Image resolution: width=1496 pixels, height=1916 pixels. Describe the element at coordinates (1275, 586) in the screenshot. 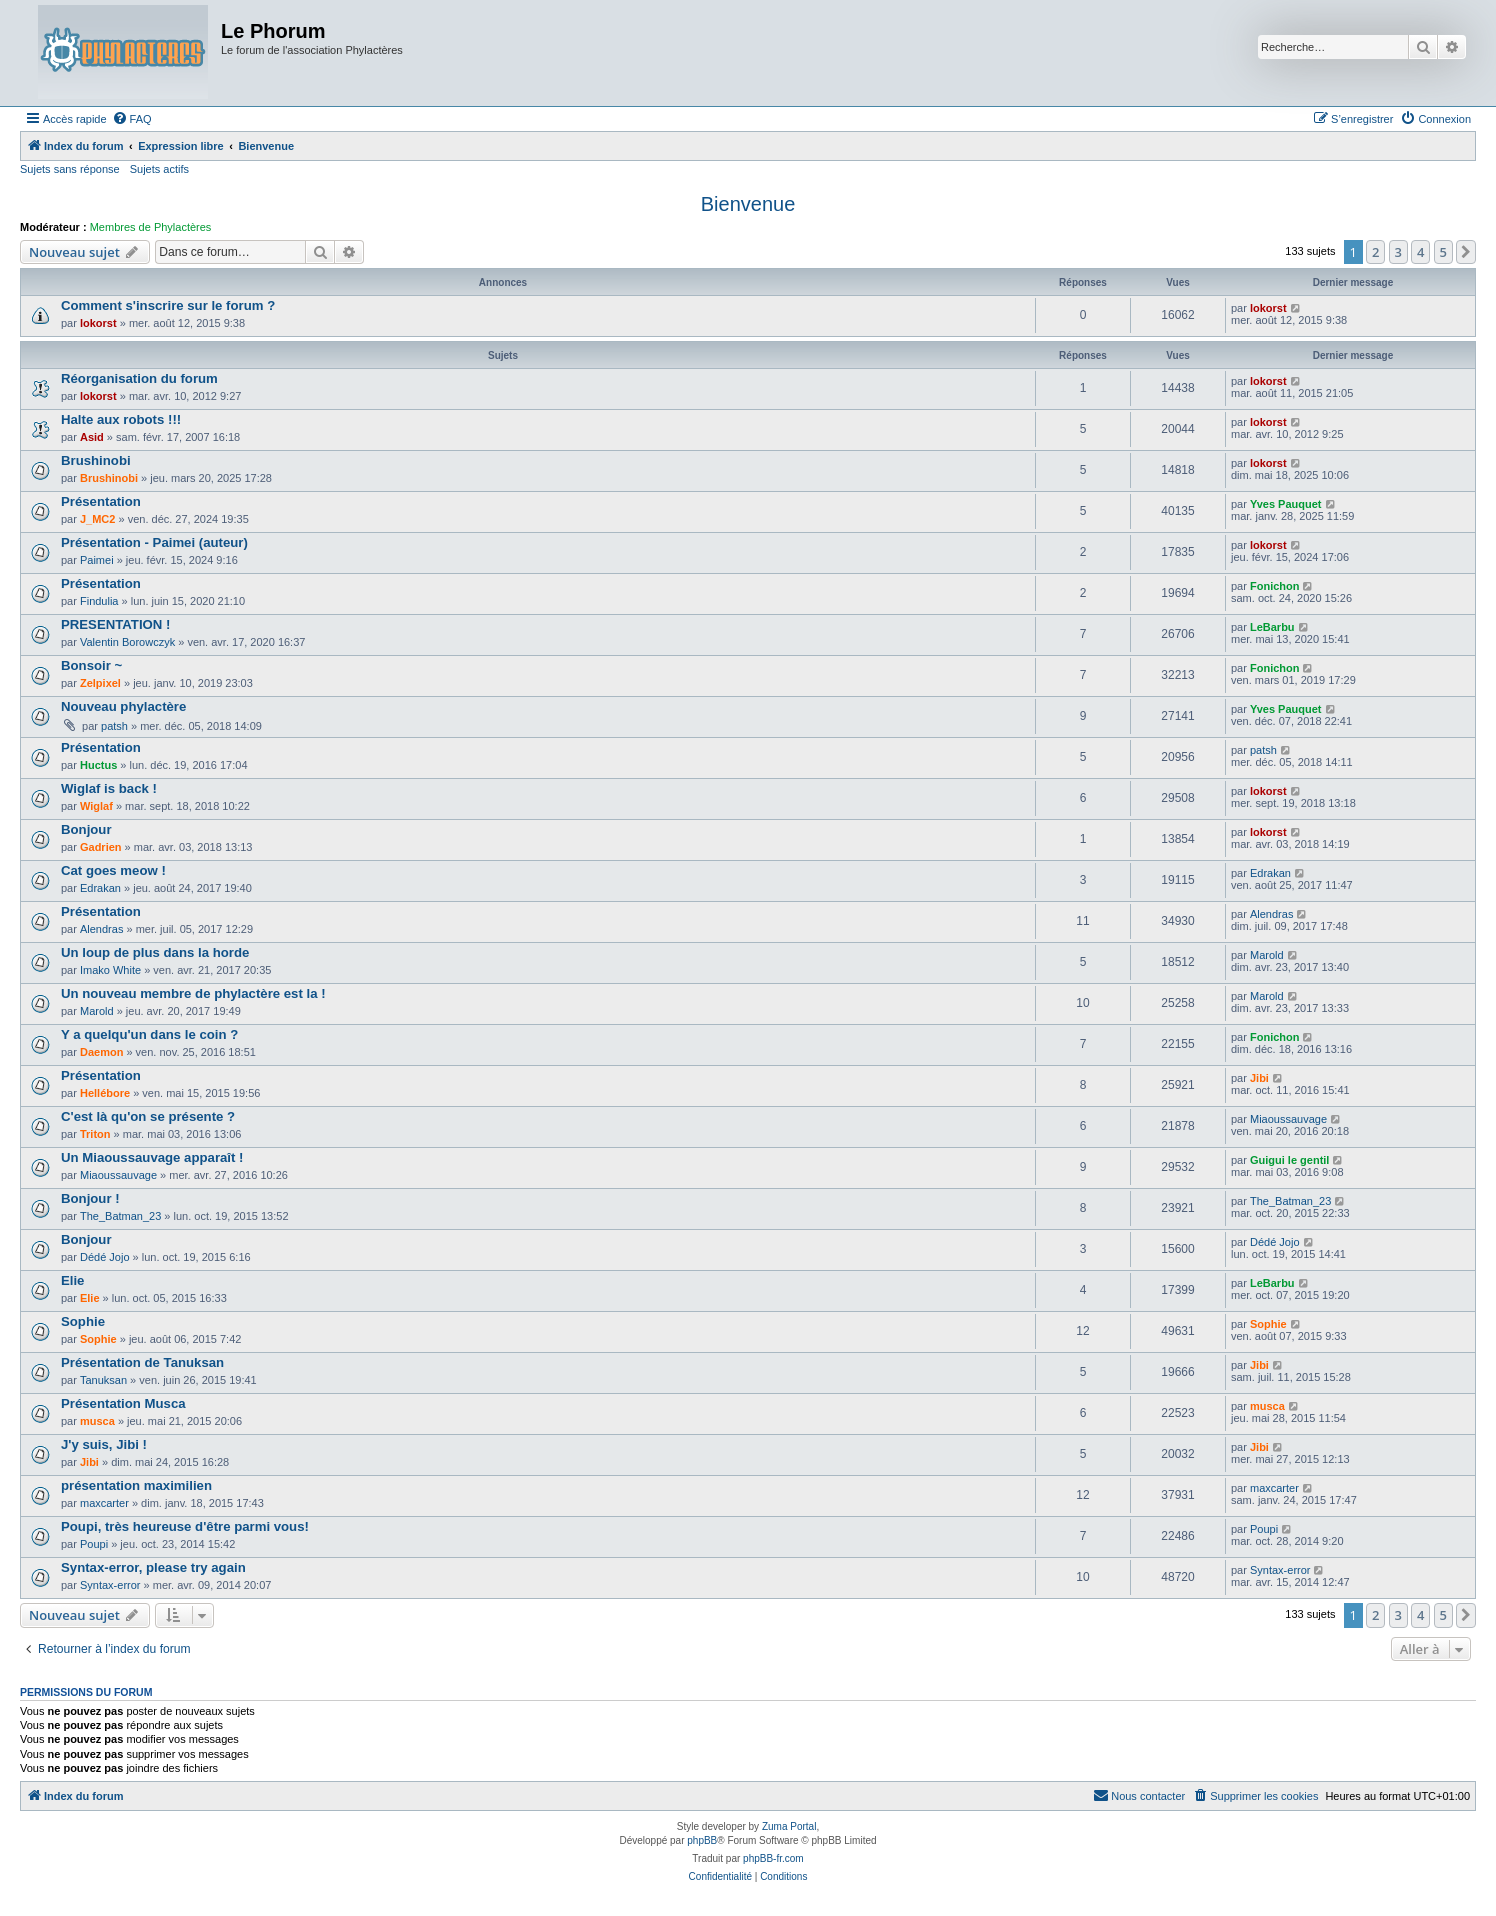

I see `Fonichon` at that location.